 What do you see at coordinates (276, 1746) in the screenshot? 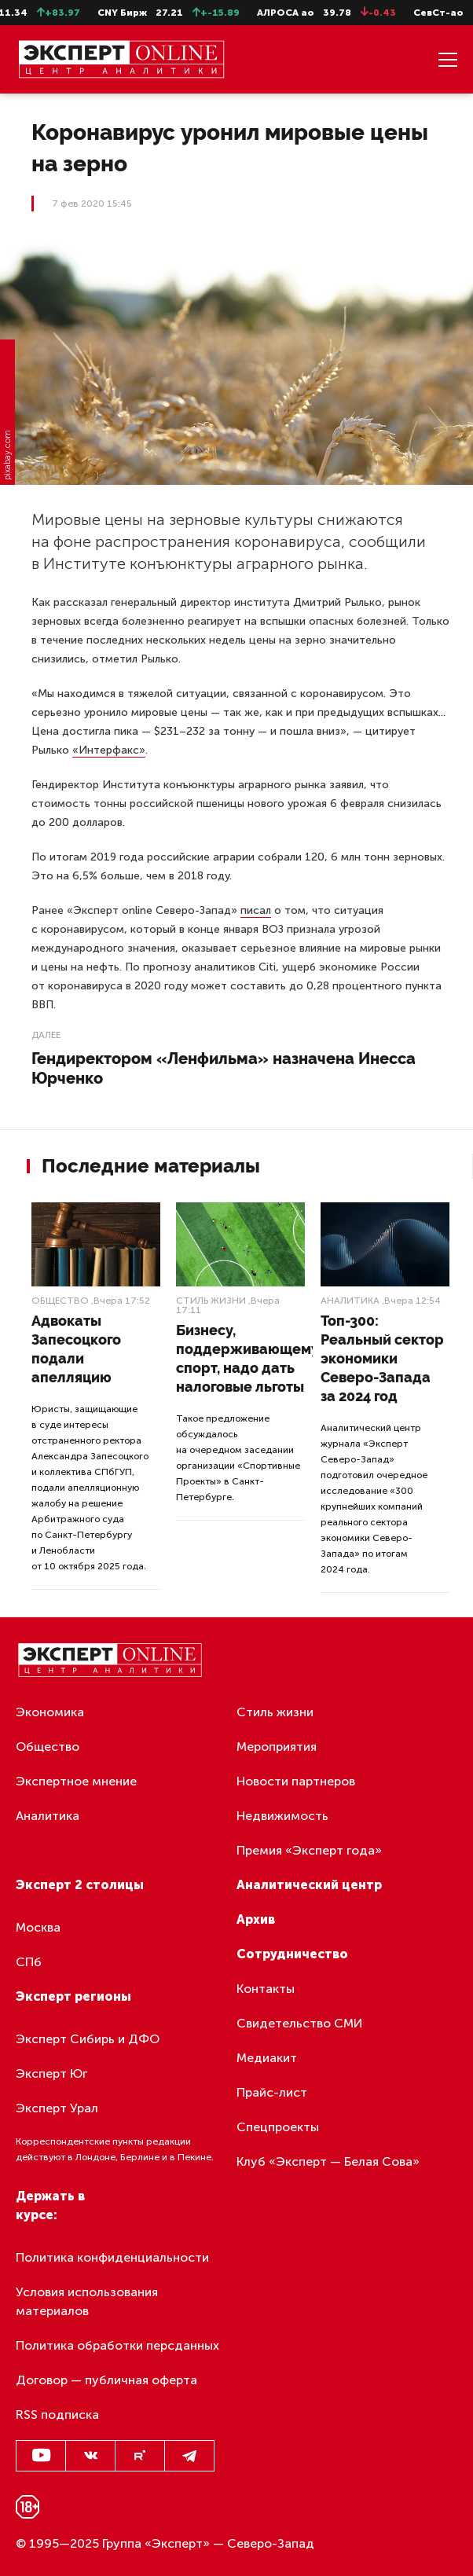
I see `Мероприятия` at bounding box center [276, 1746].